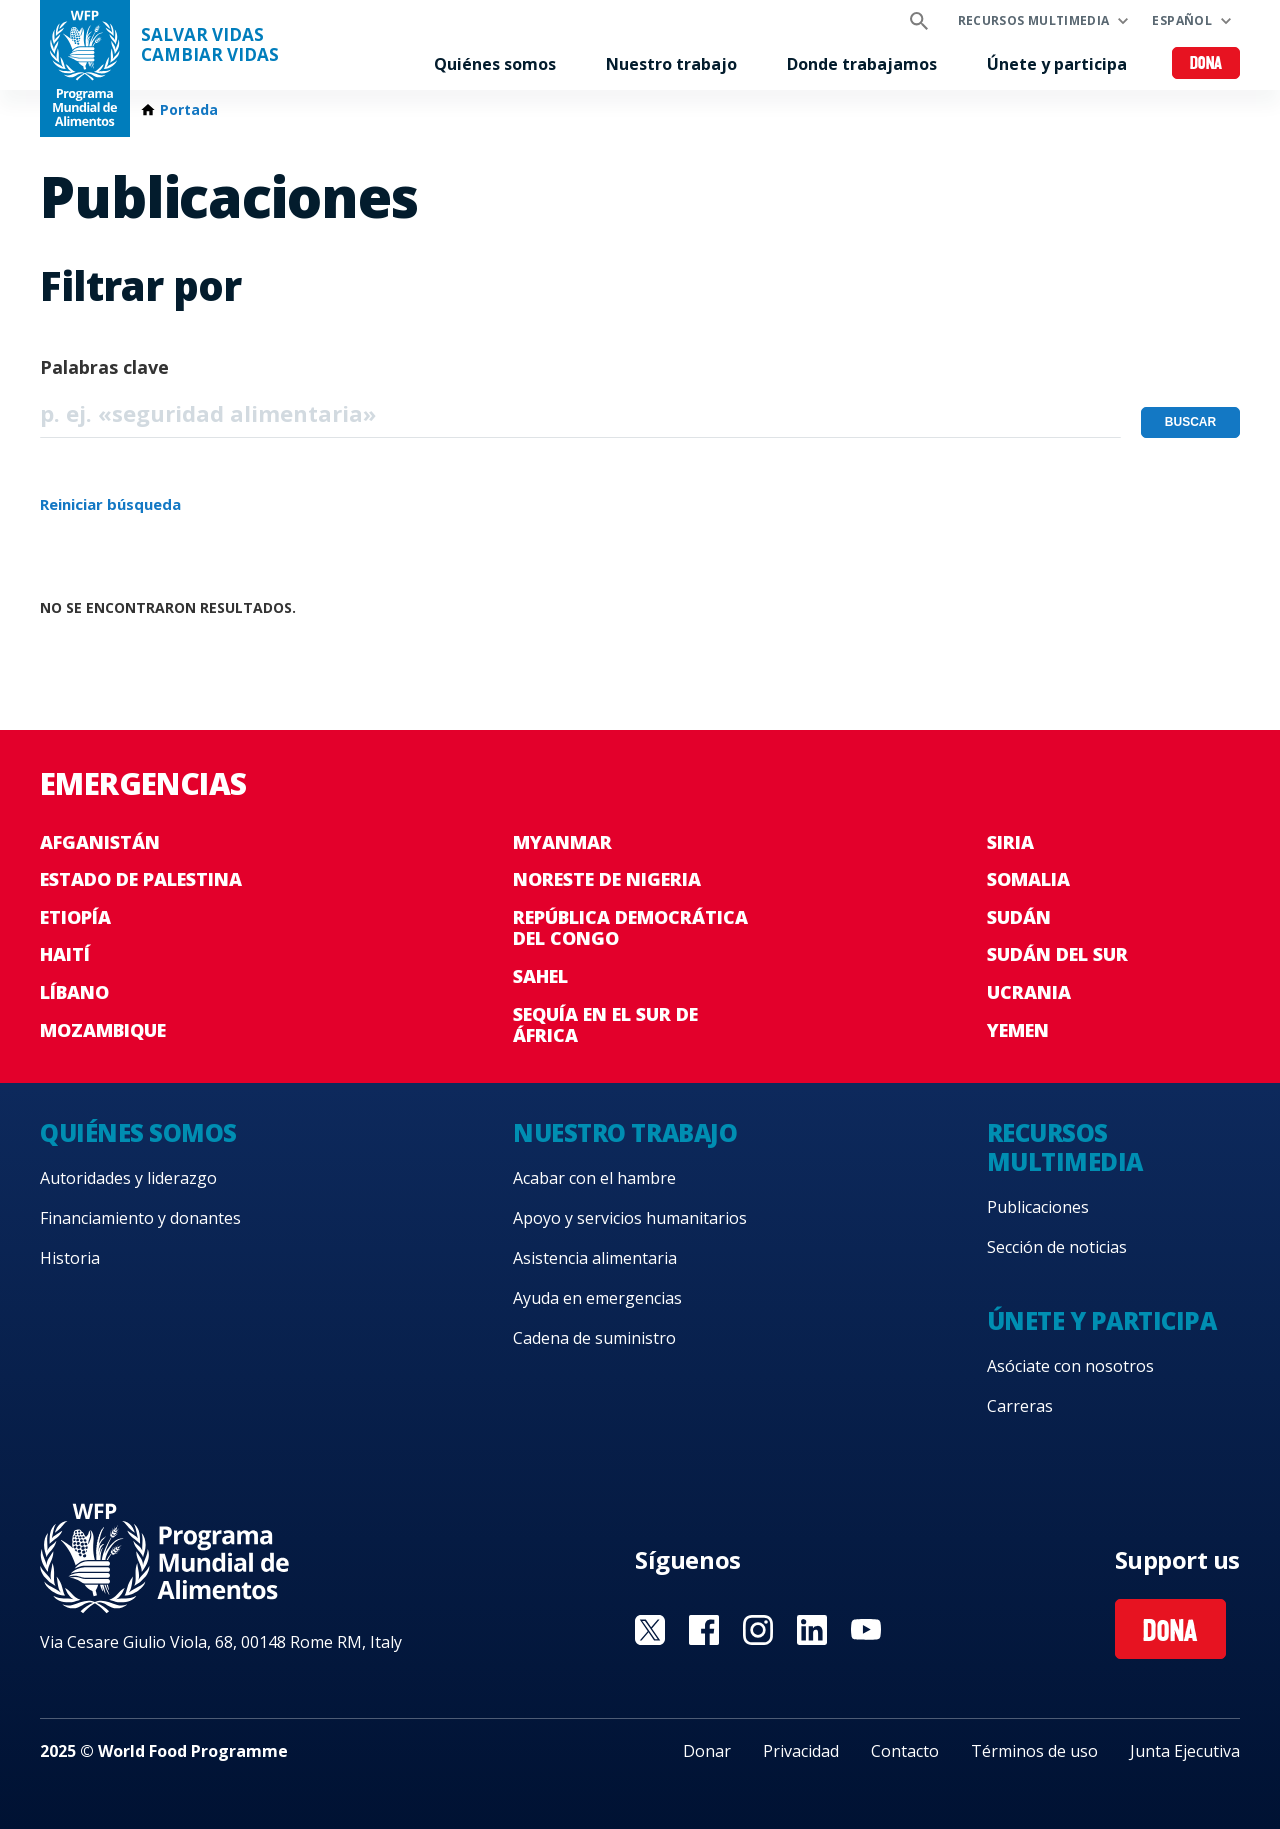  I want to click on Donde trabajamos, so click(862, 64).